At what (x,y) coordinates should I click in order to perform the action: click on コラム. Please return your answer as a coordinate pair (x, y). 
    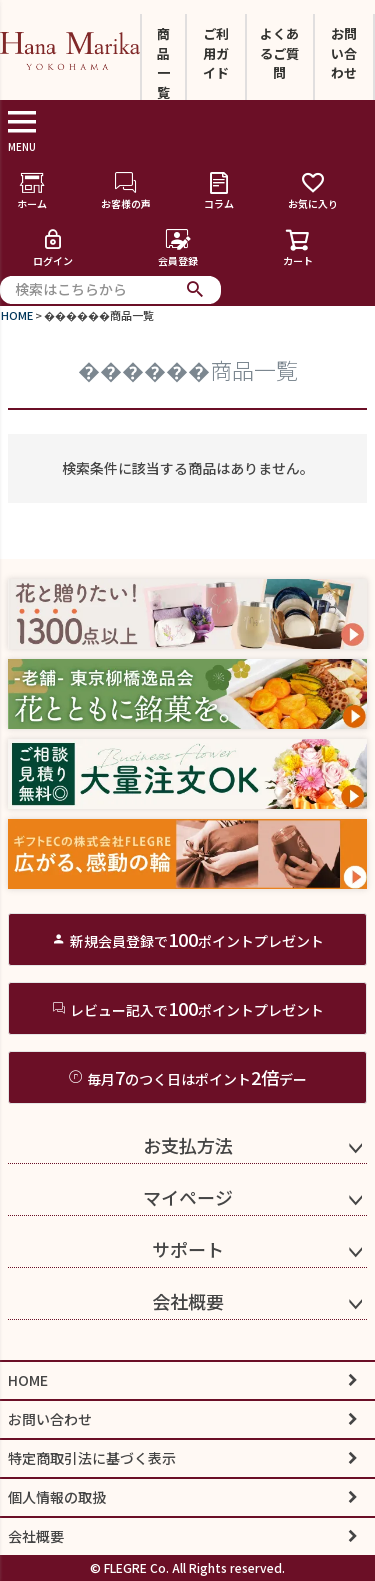
    Looking at the image, I should click on (219, 190).